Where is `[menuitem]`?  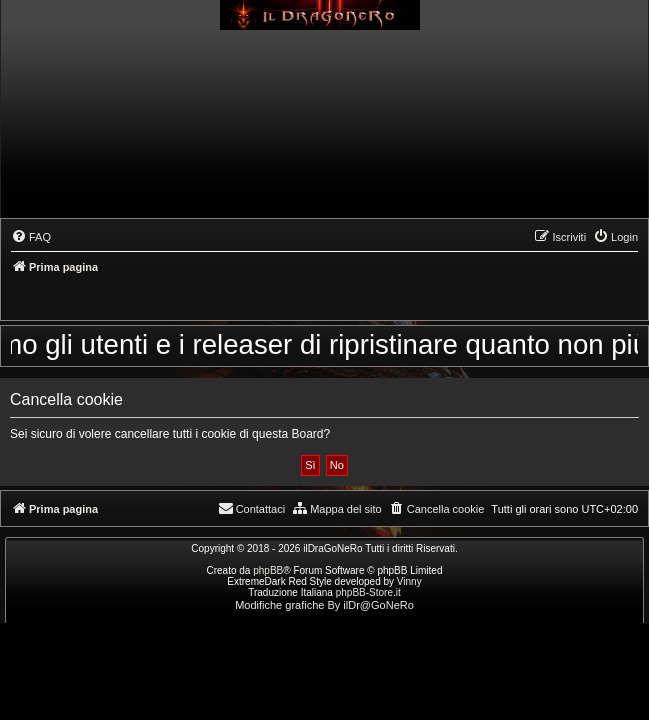
[menuitem] is located at coordinates (31, 237).